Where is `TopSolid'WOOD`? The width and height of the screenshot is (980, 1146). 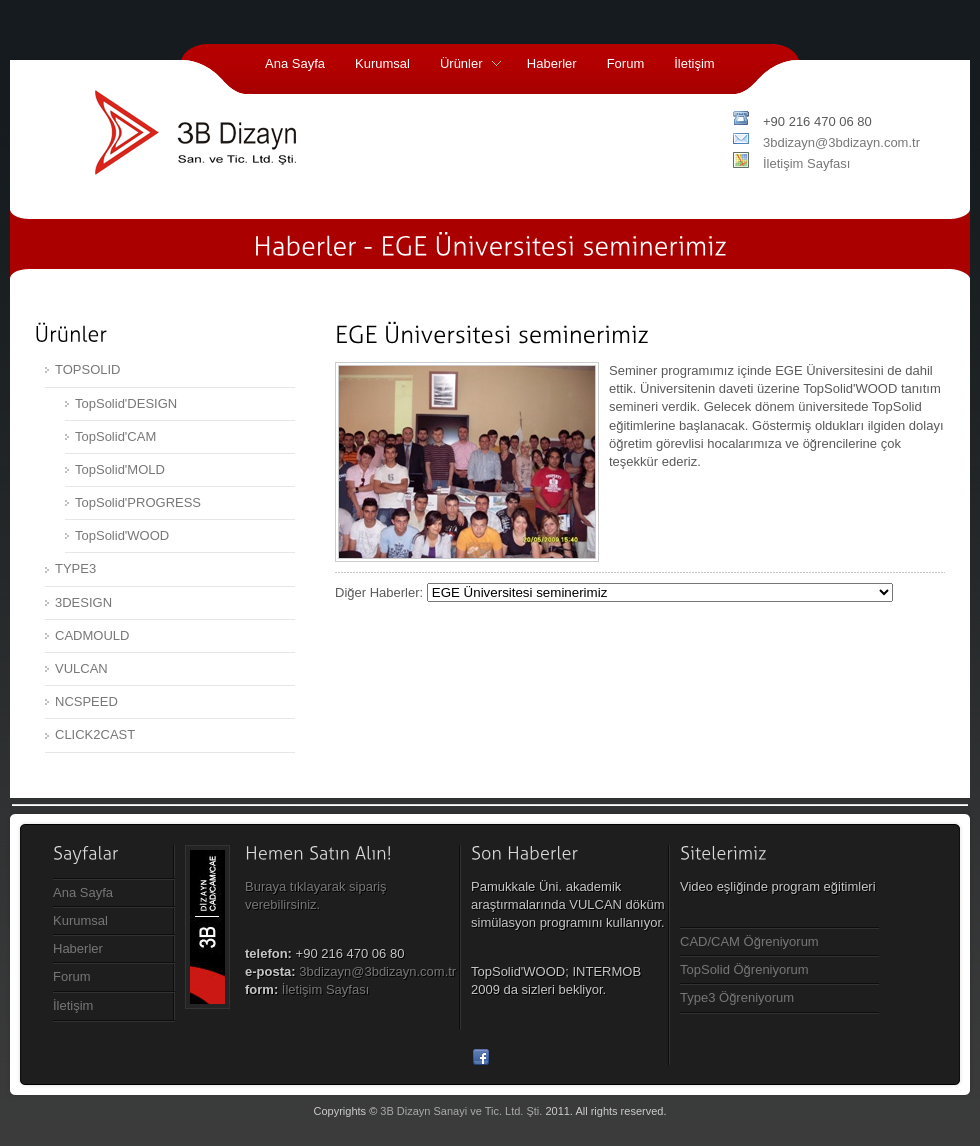 TopSolid'WOOD is located at coordinates (122, 535).